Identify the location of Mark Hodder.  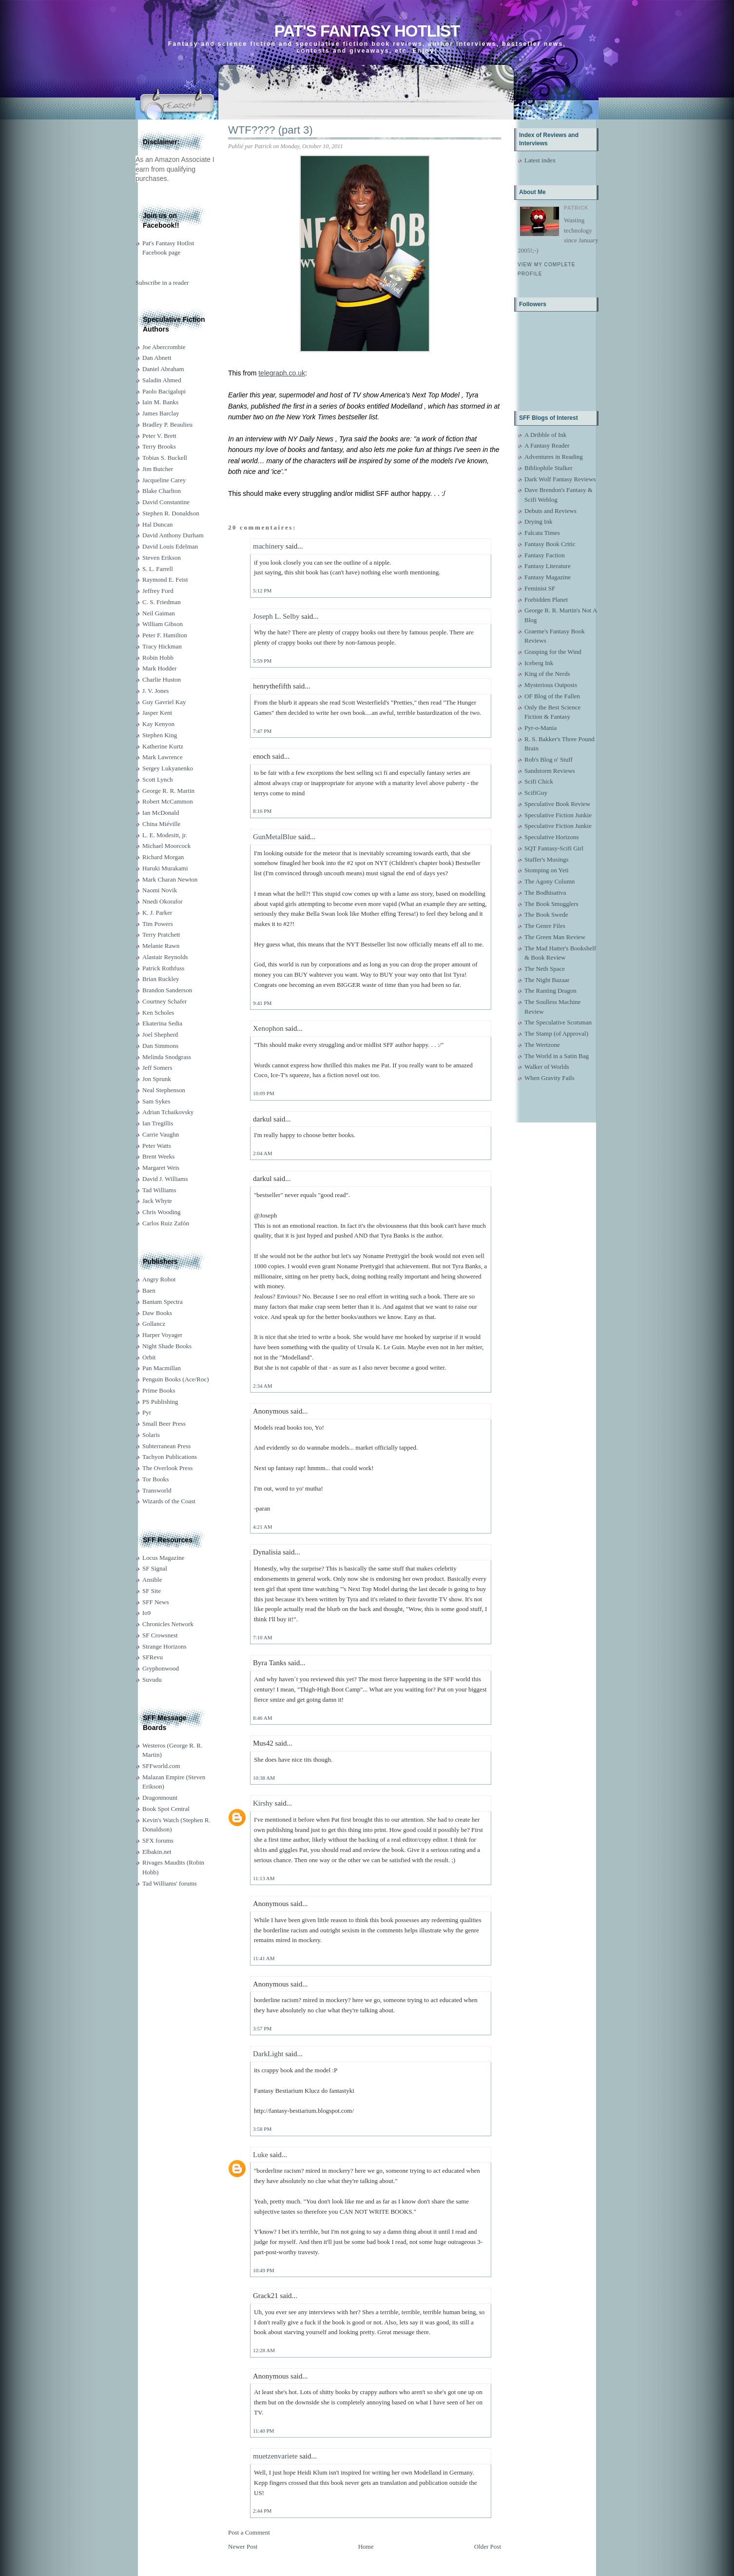
(159, 668).